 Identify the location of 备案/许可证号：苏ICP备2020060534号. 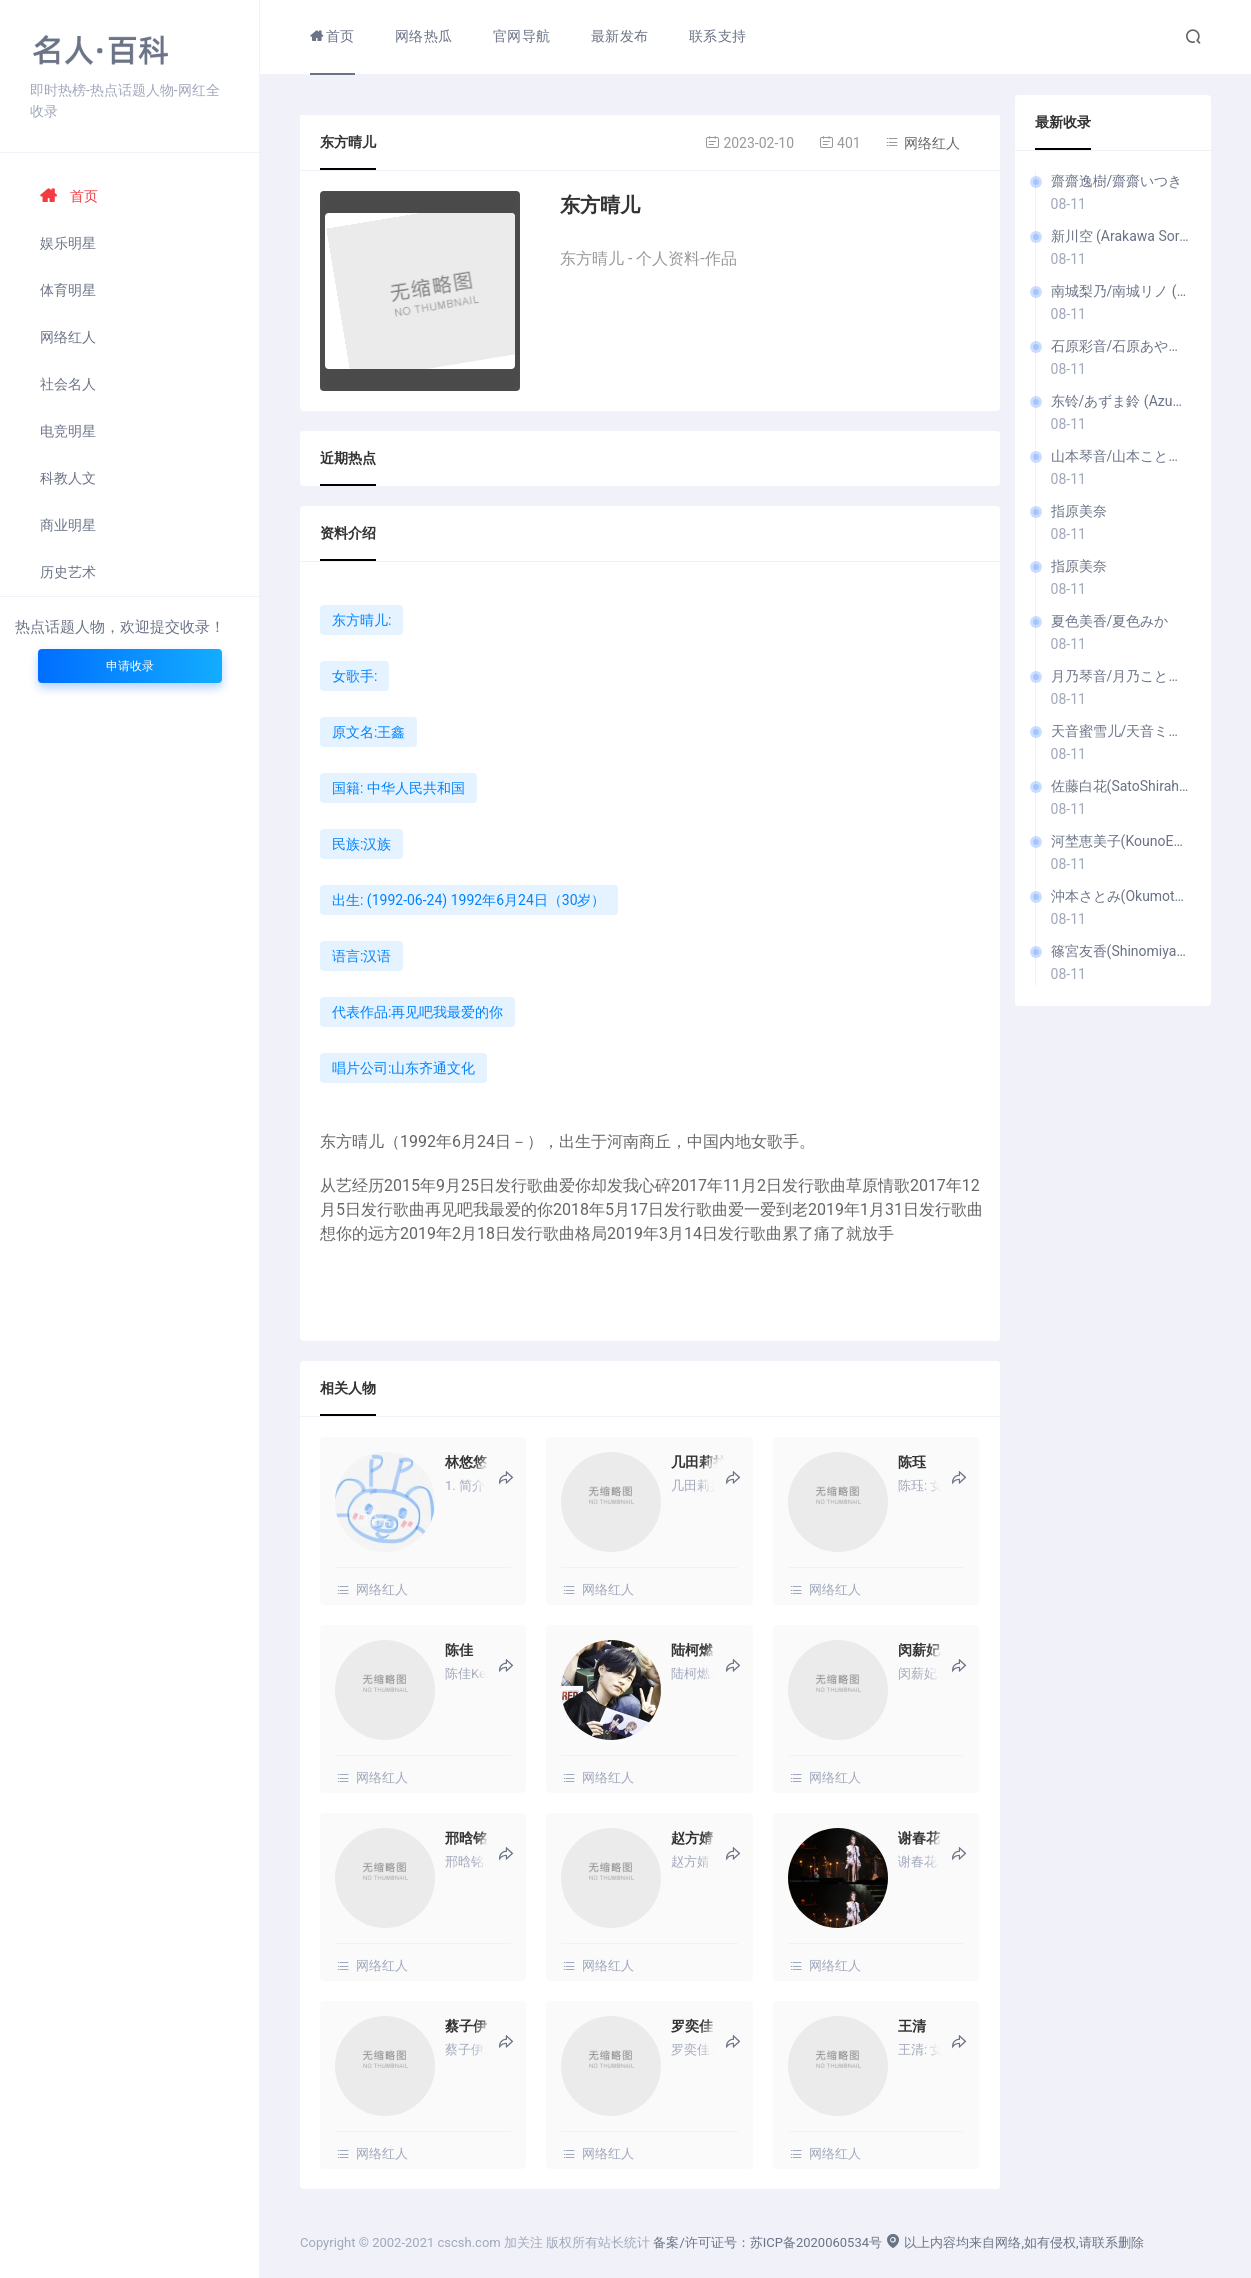
(767, 2242).